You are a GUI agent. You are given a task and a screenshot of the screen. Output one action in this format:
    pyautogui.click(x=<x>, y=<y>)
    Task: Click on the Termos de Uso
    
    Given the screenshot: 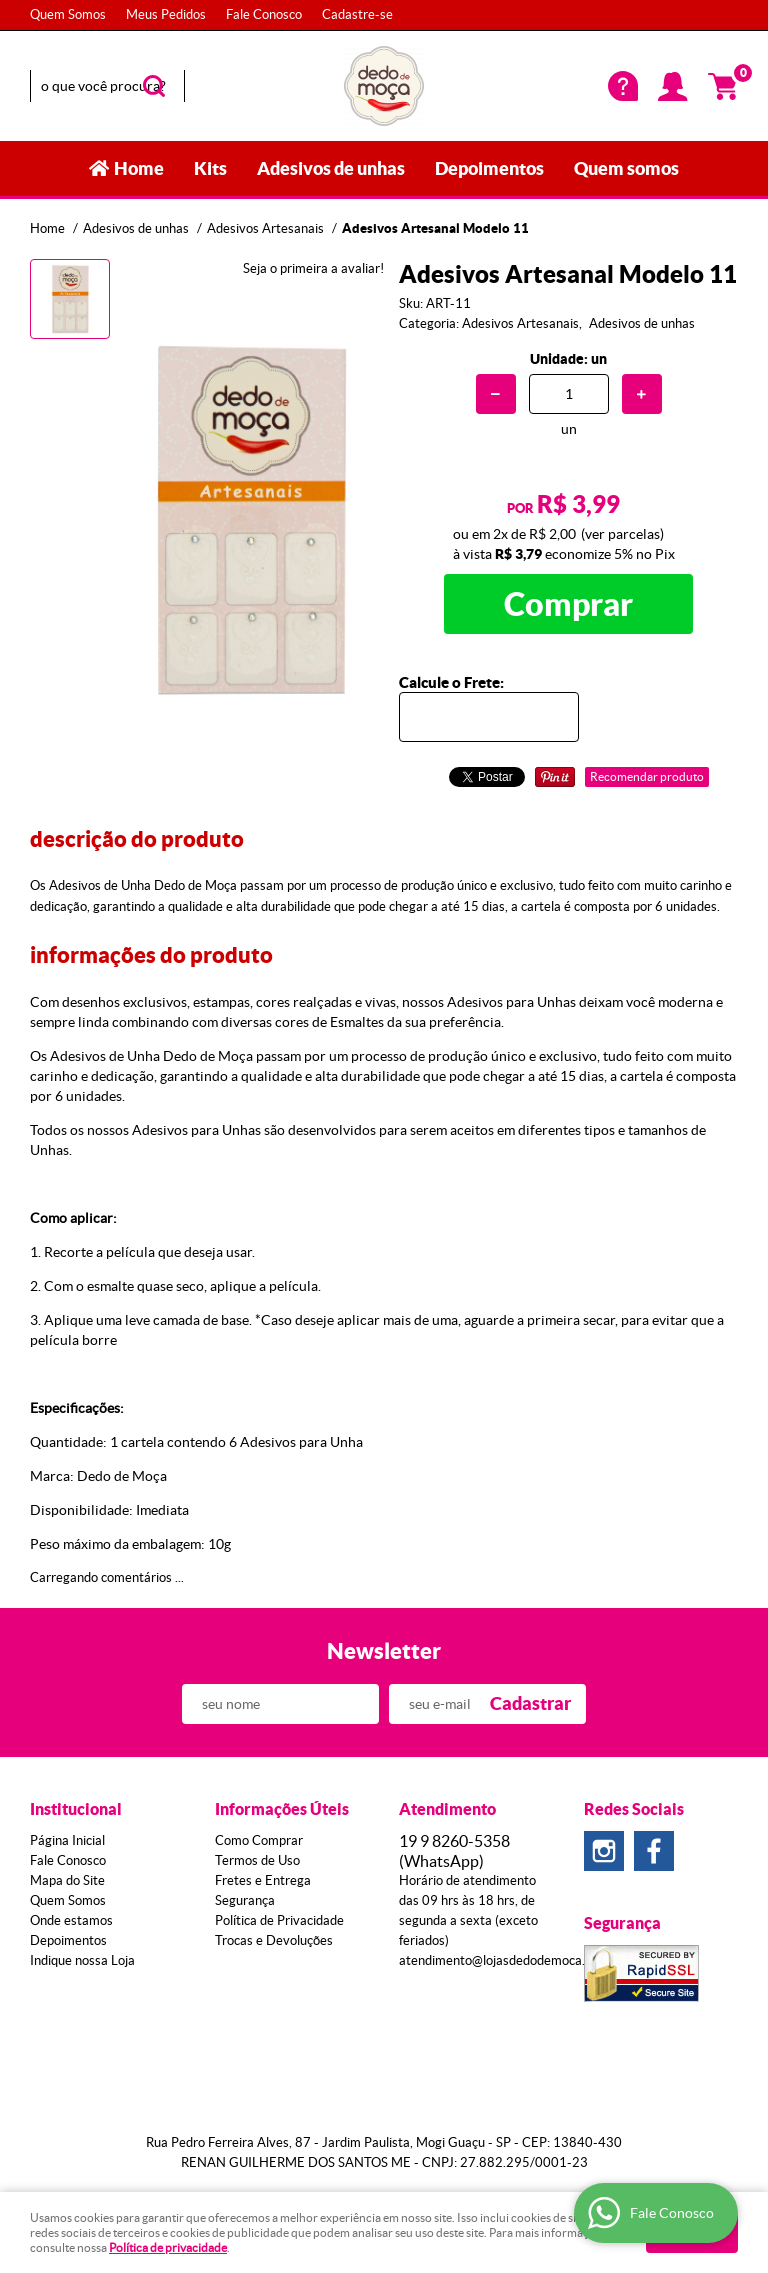 What is the action you would take?
    pyautogui.click(x=257, y=1860)
    